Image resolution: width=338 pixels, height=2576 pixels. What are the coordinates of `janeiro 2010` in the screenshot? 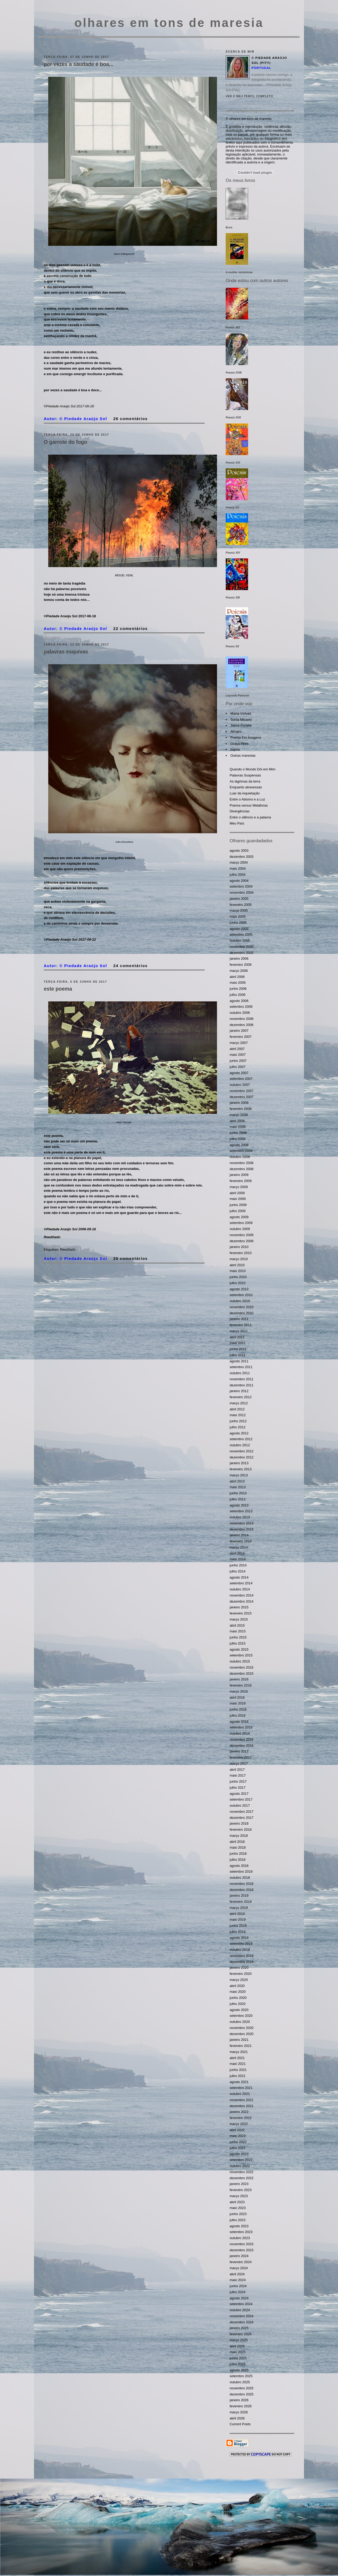 It's located at (239, 1247).